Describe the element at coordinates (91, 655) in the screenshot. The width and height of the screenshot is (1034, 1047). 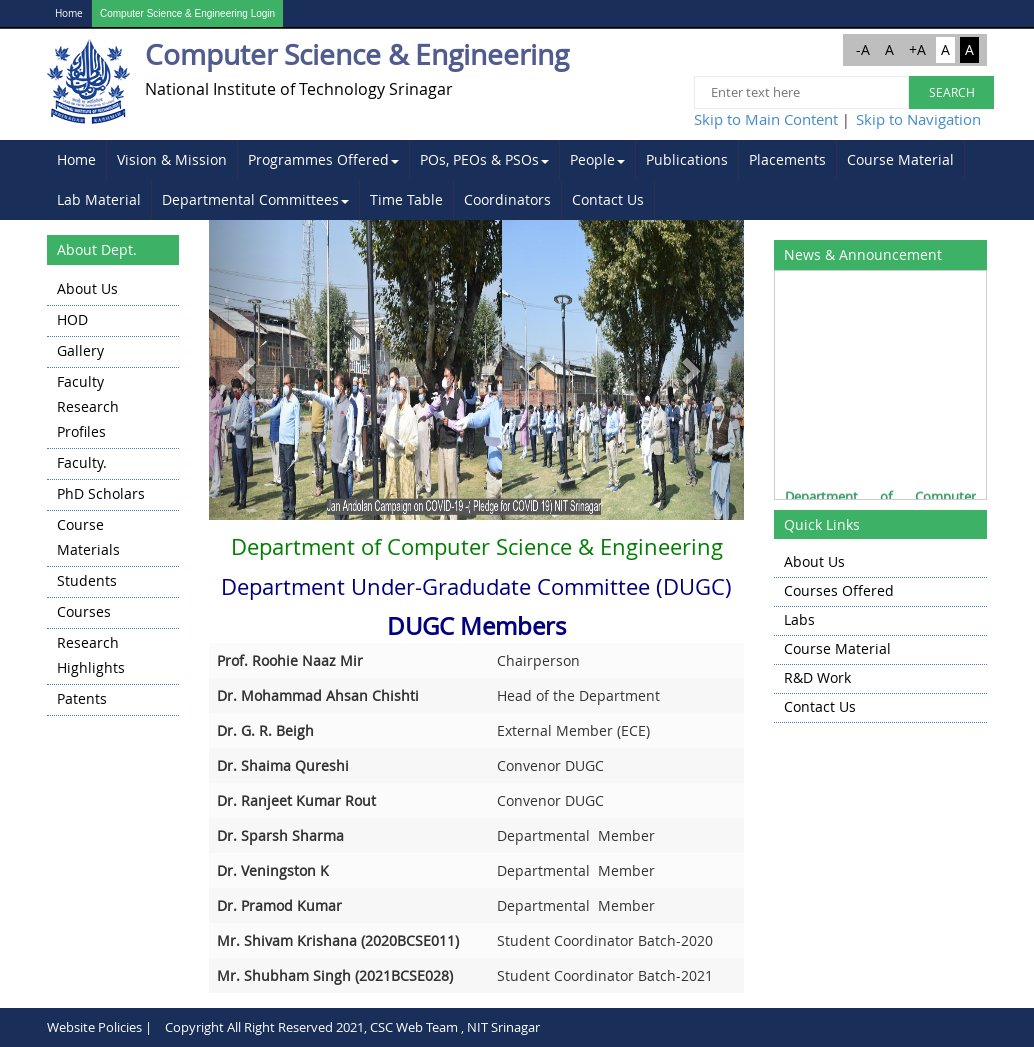
I see `Research highlights` at that location.